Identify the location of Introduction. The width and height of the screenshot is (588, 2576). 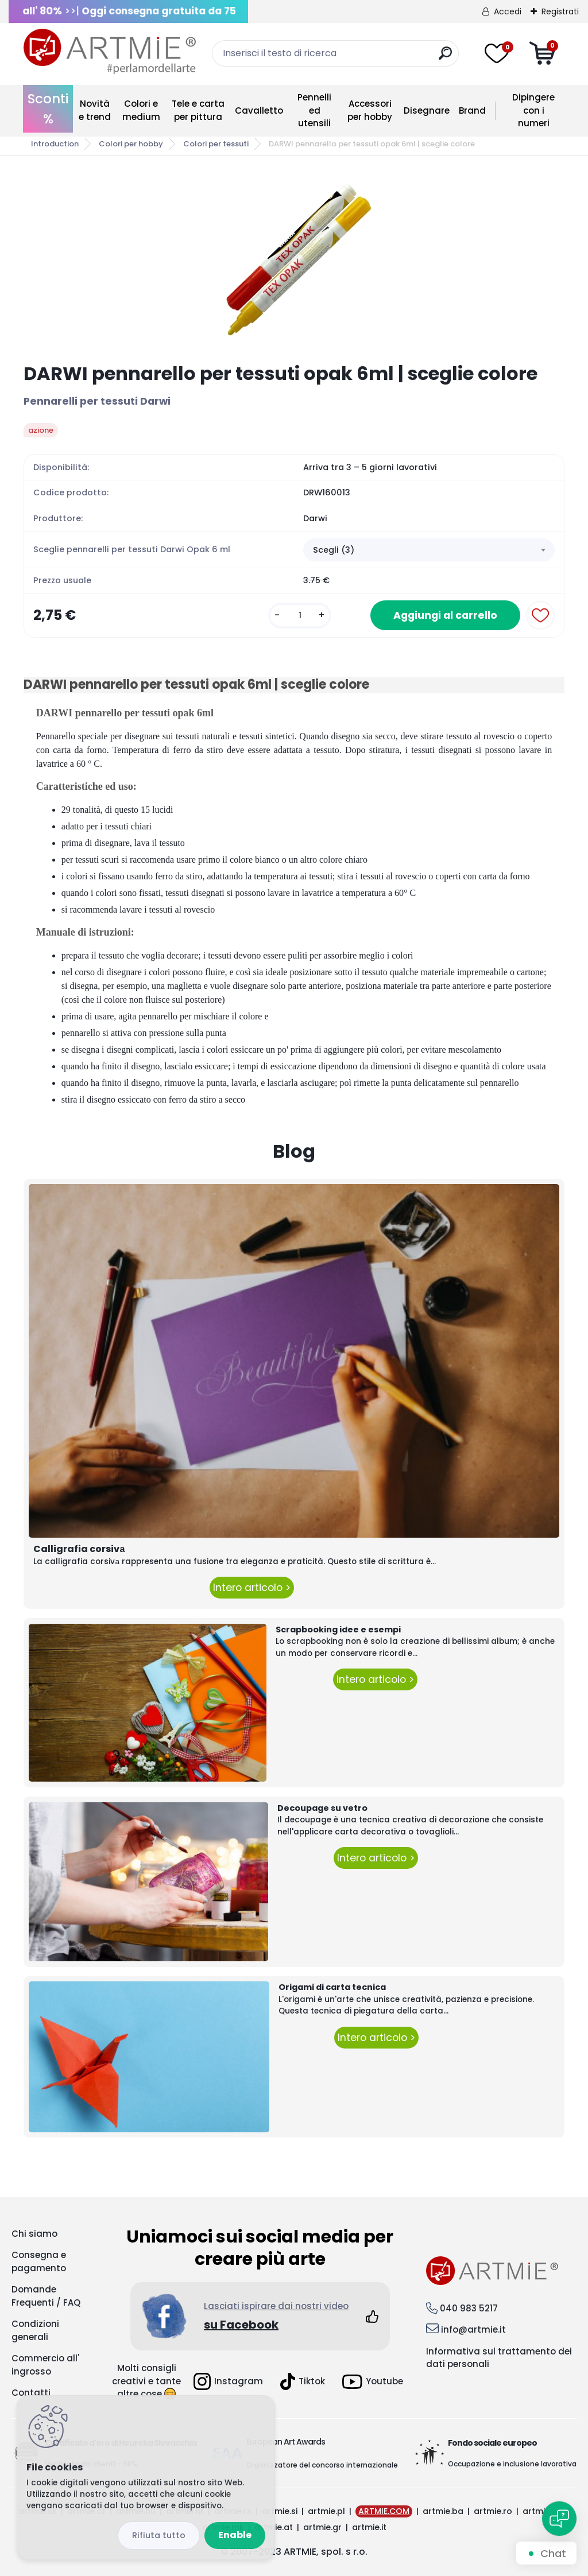
(55, 143).